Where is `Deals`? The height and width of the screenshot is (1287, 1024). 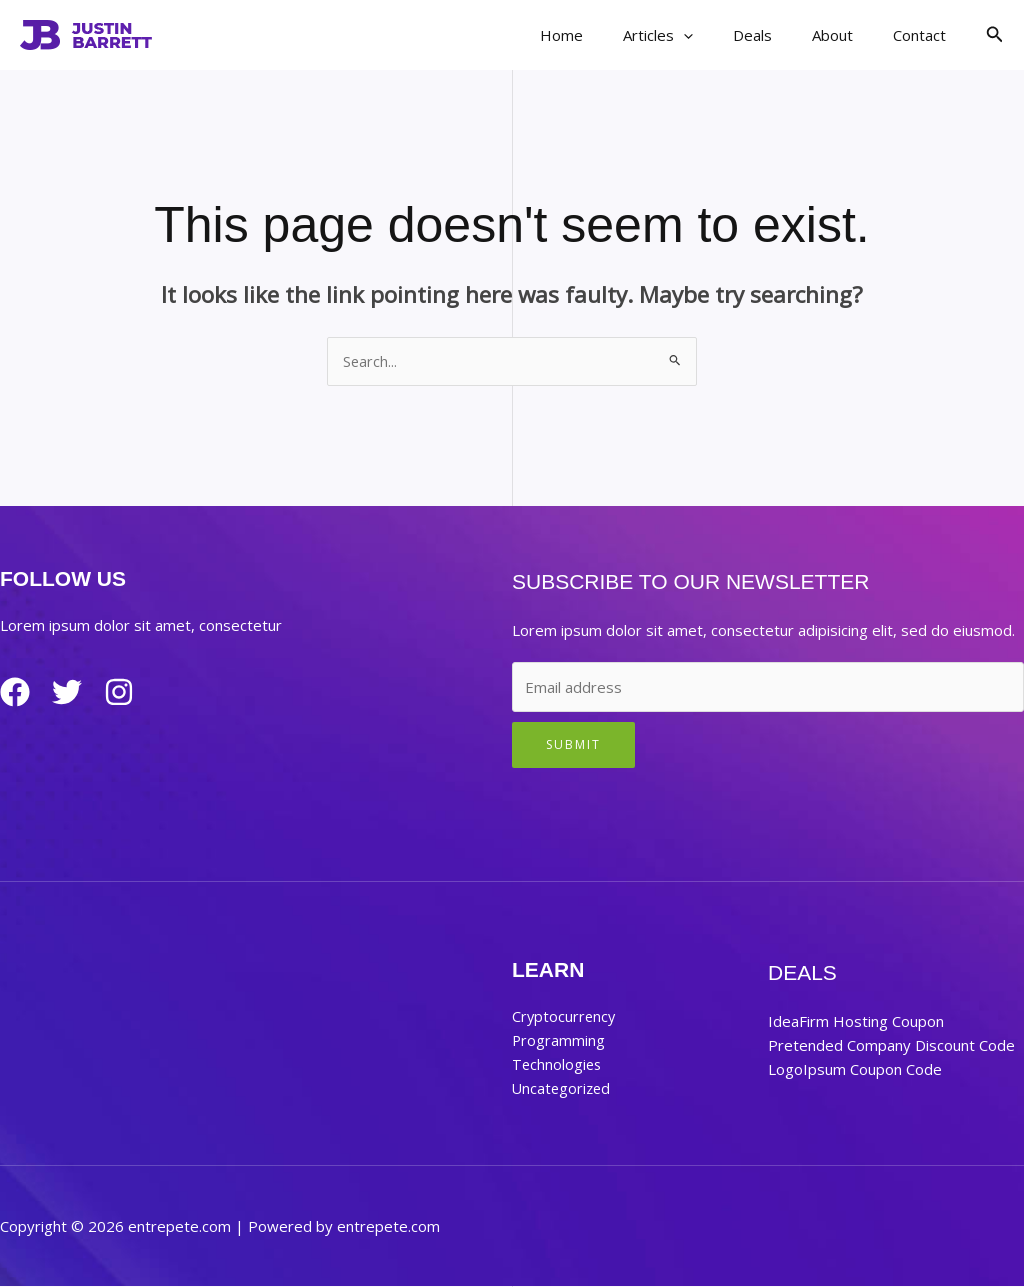 Deals is located at coordinates (777, 35).